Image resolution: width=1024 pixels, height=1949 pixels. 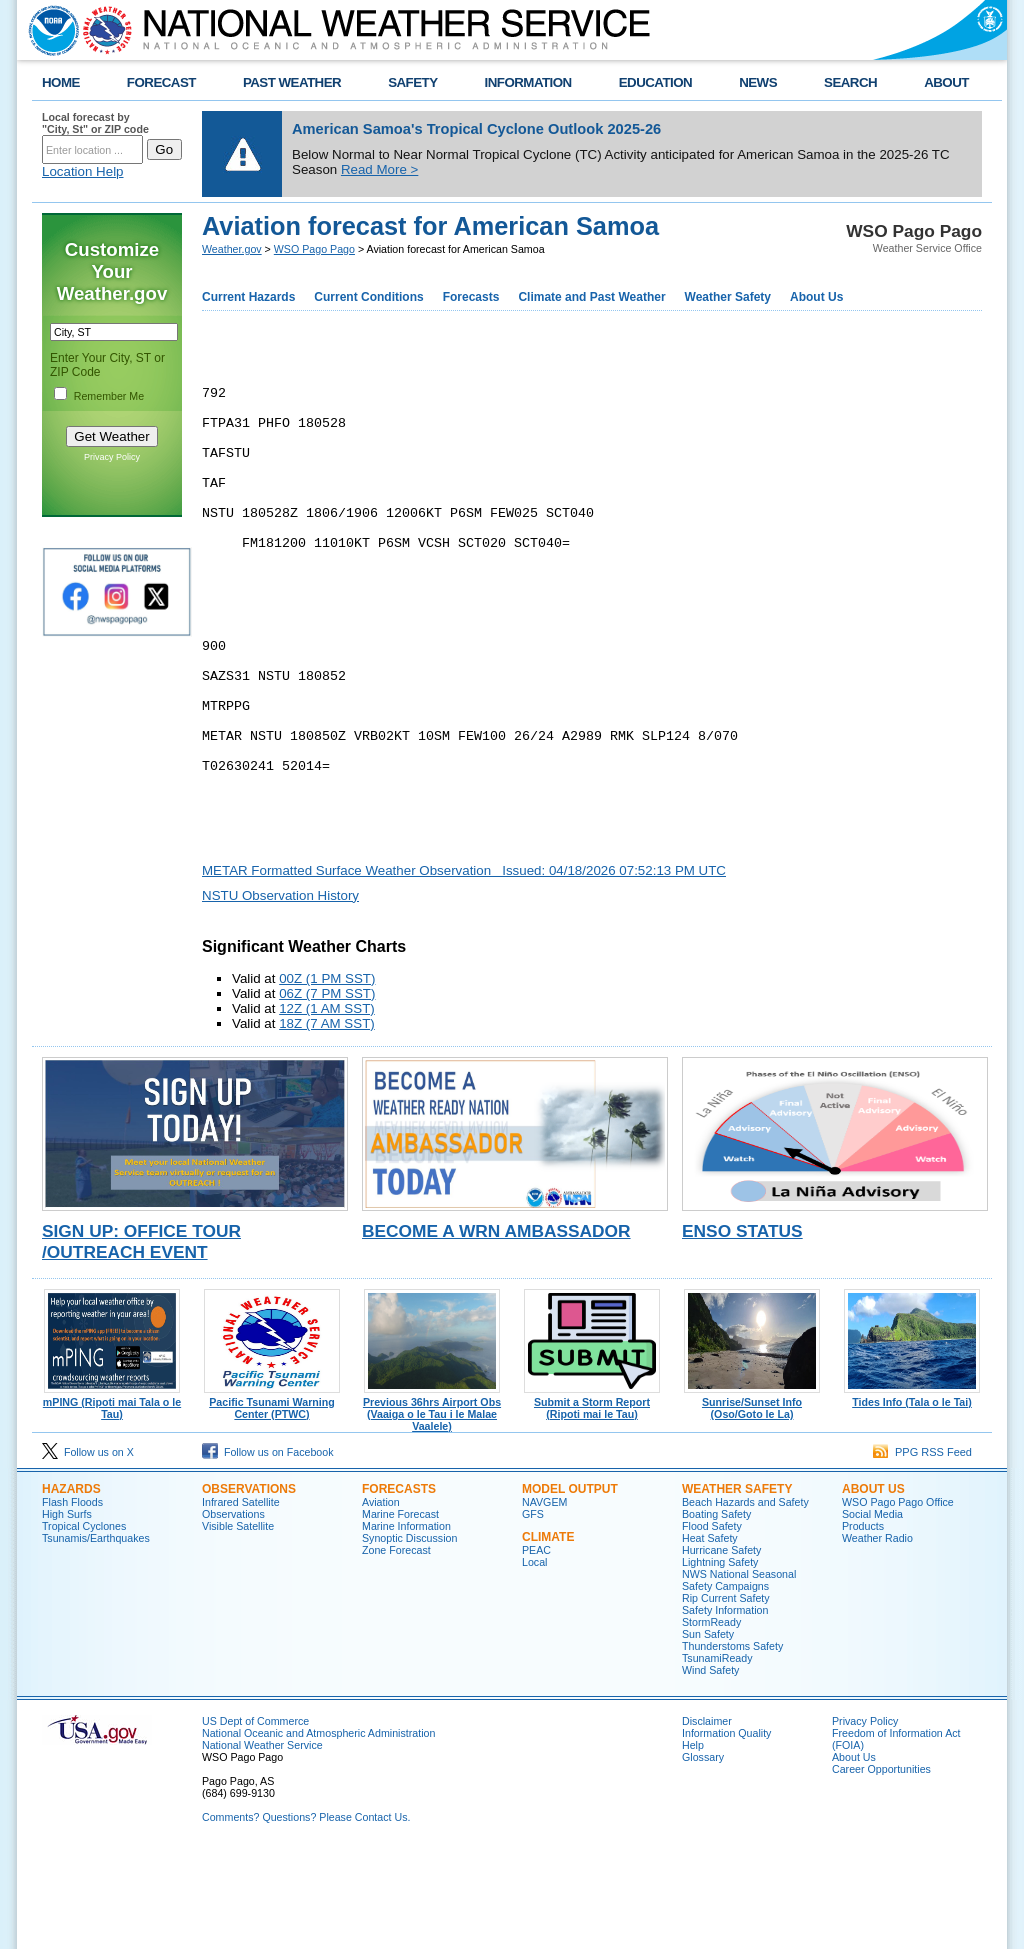 I want to click on Beach Hazards and Safety, so click(x=745, y=1598).